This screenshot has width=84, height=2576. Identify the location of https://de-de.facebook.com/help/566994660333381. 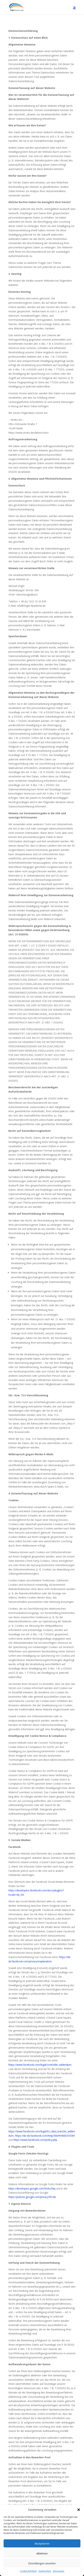
(45, 2135).